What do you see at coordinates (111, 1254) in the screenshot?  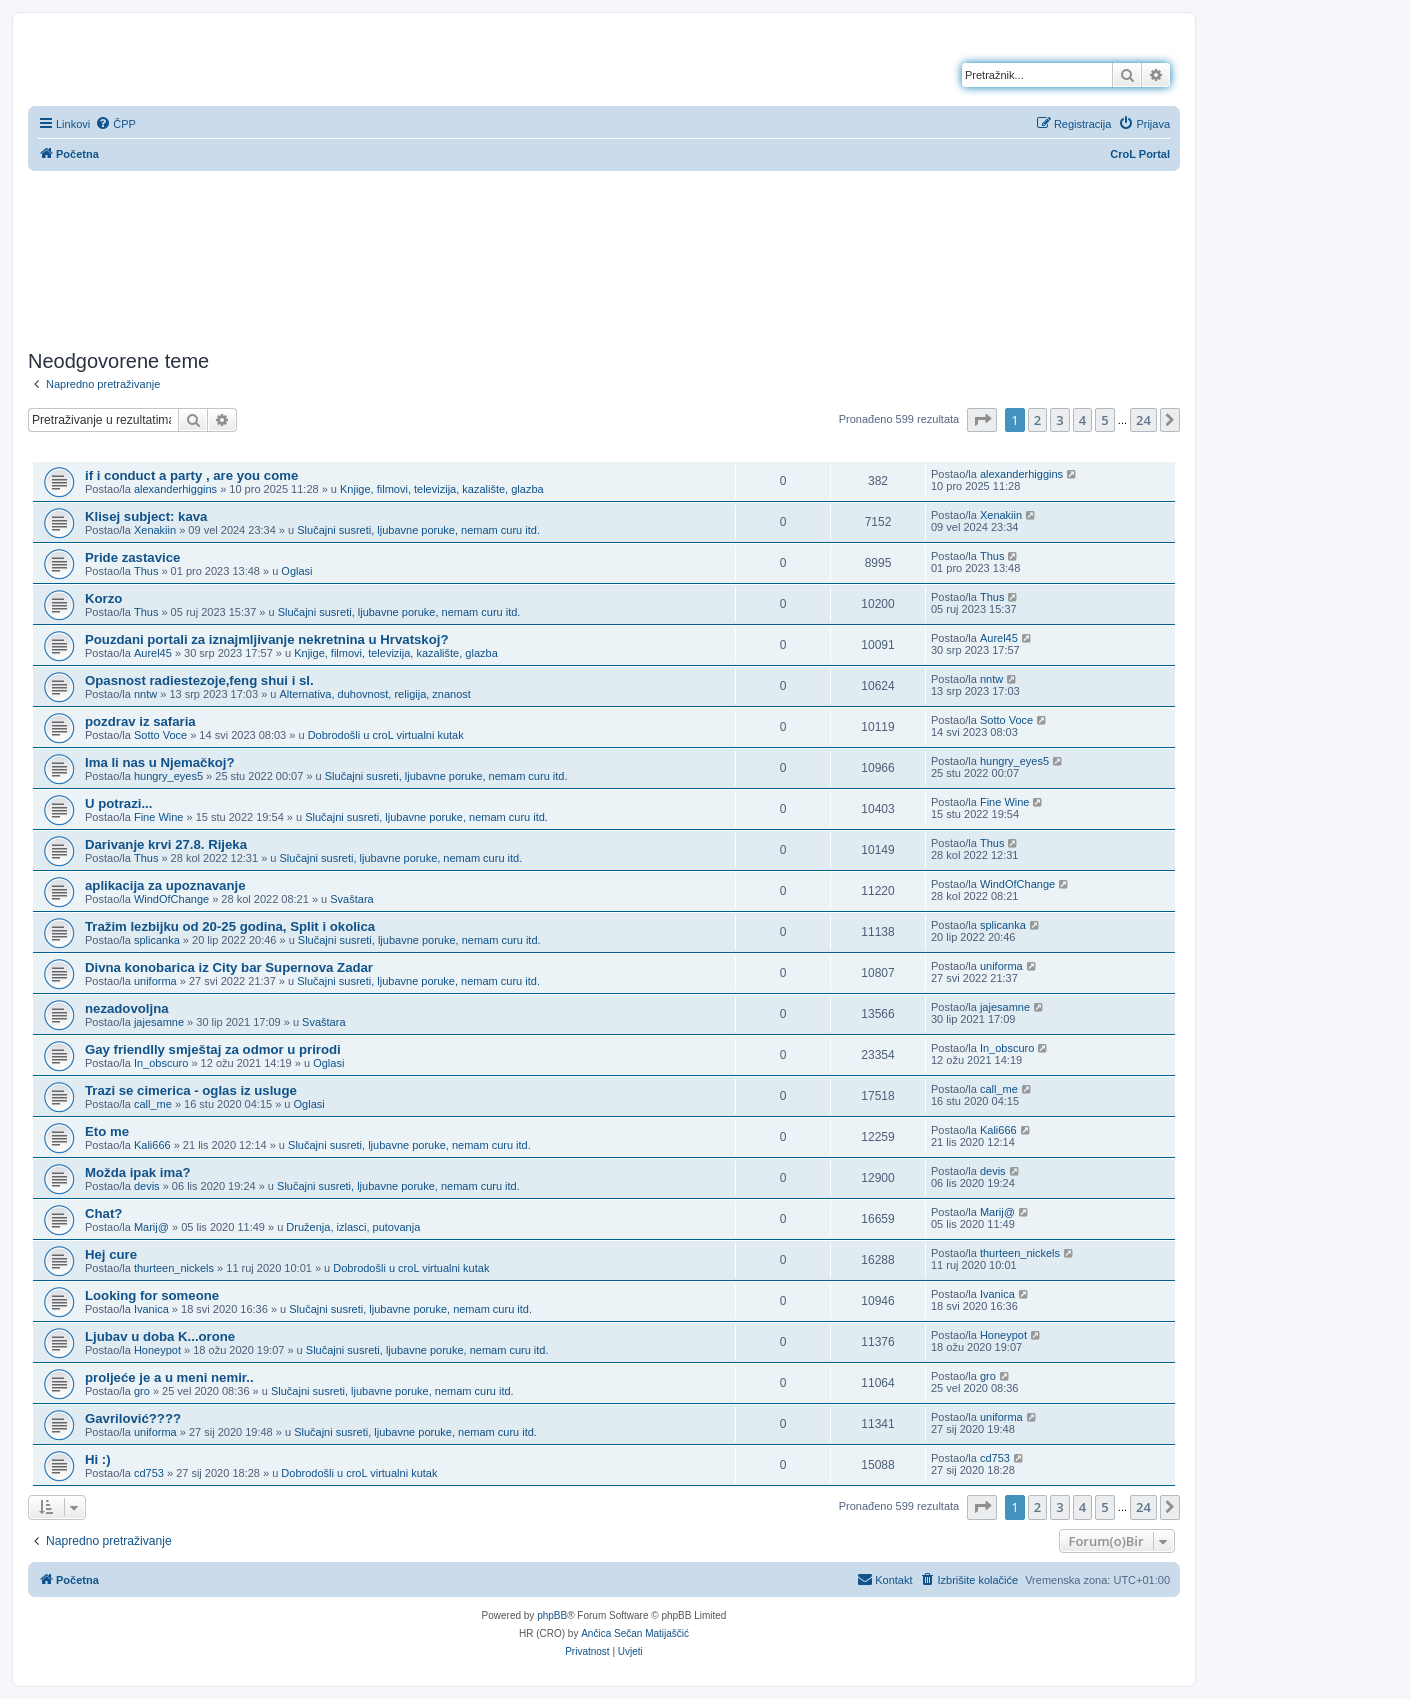 I see `Hej cure` at bounding box center [111, 1254].